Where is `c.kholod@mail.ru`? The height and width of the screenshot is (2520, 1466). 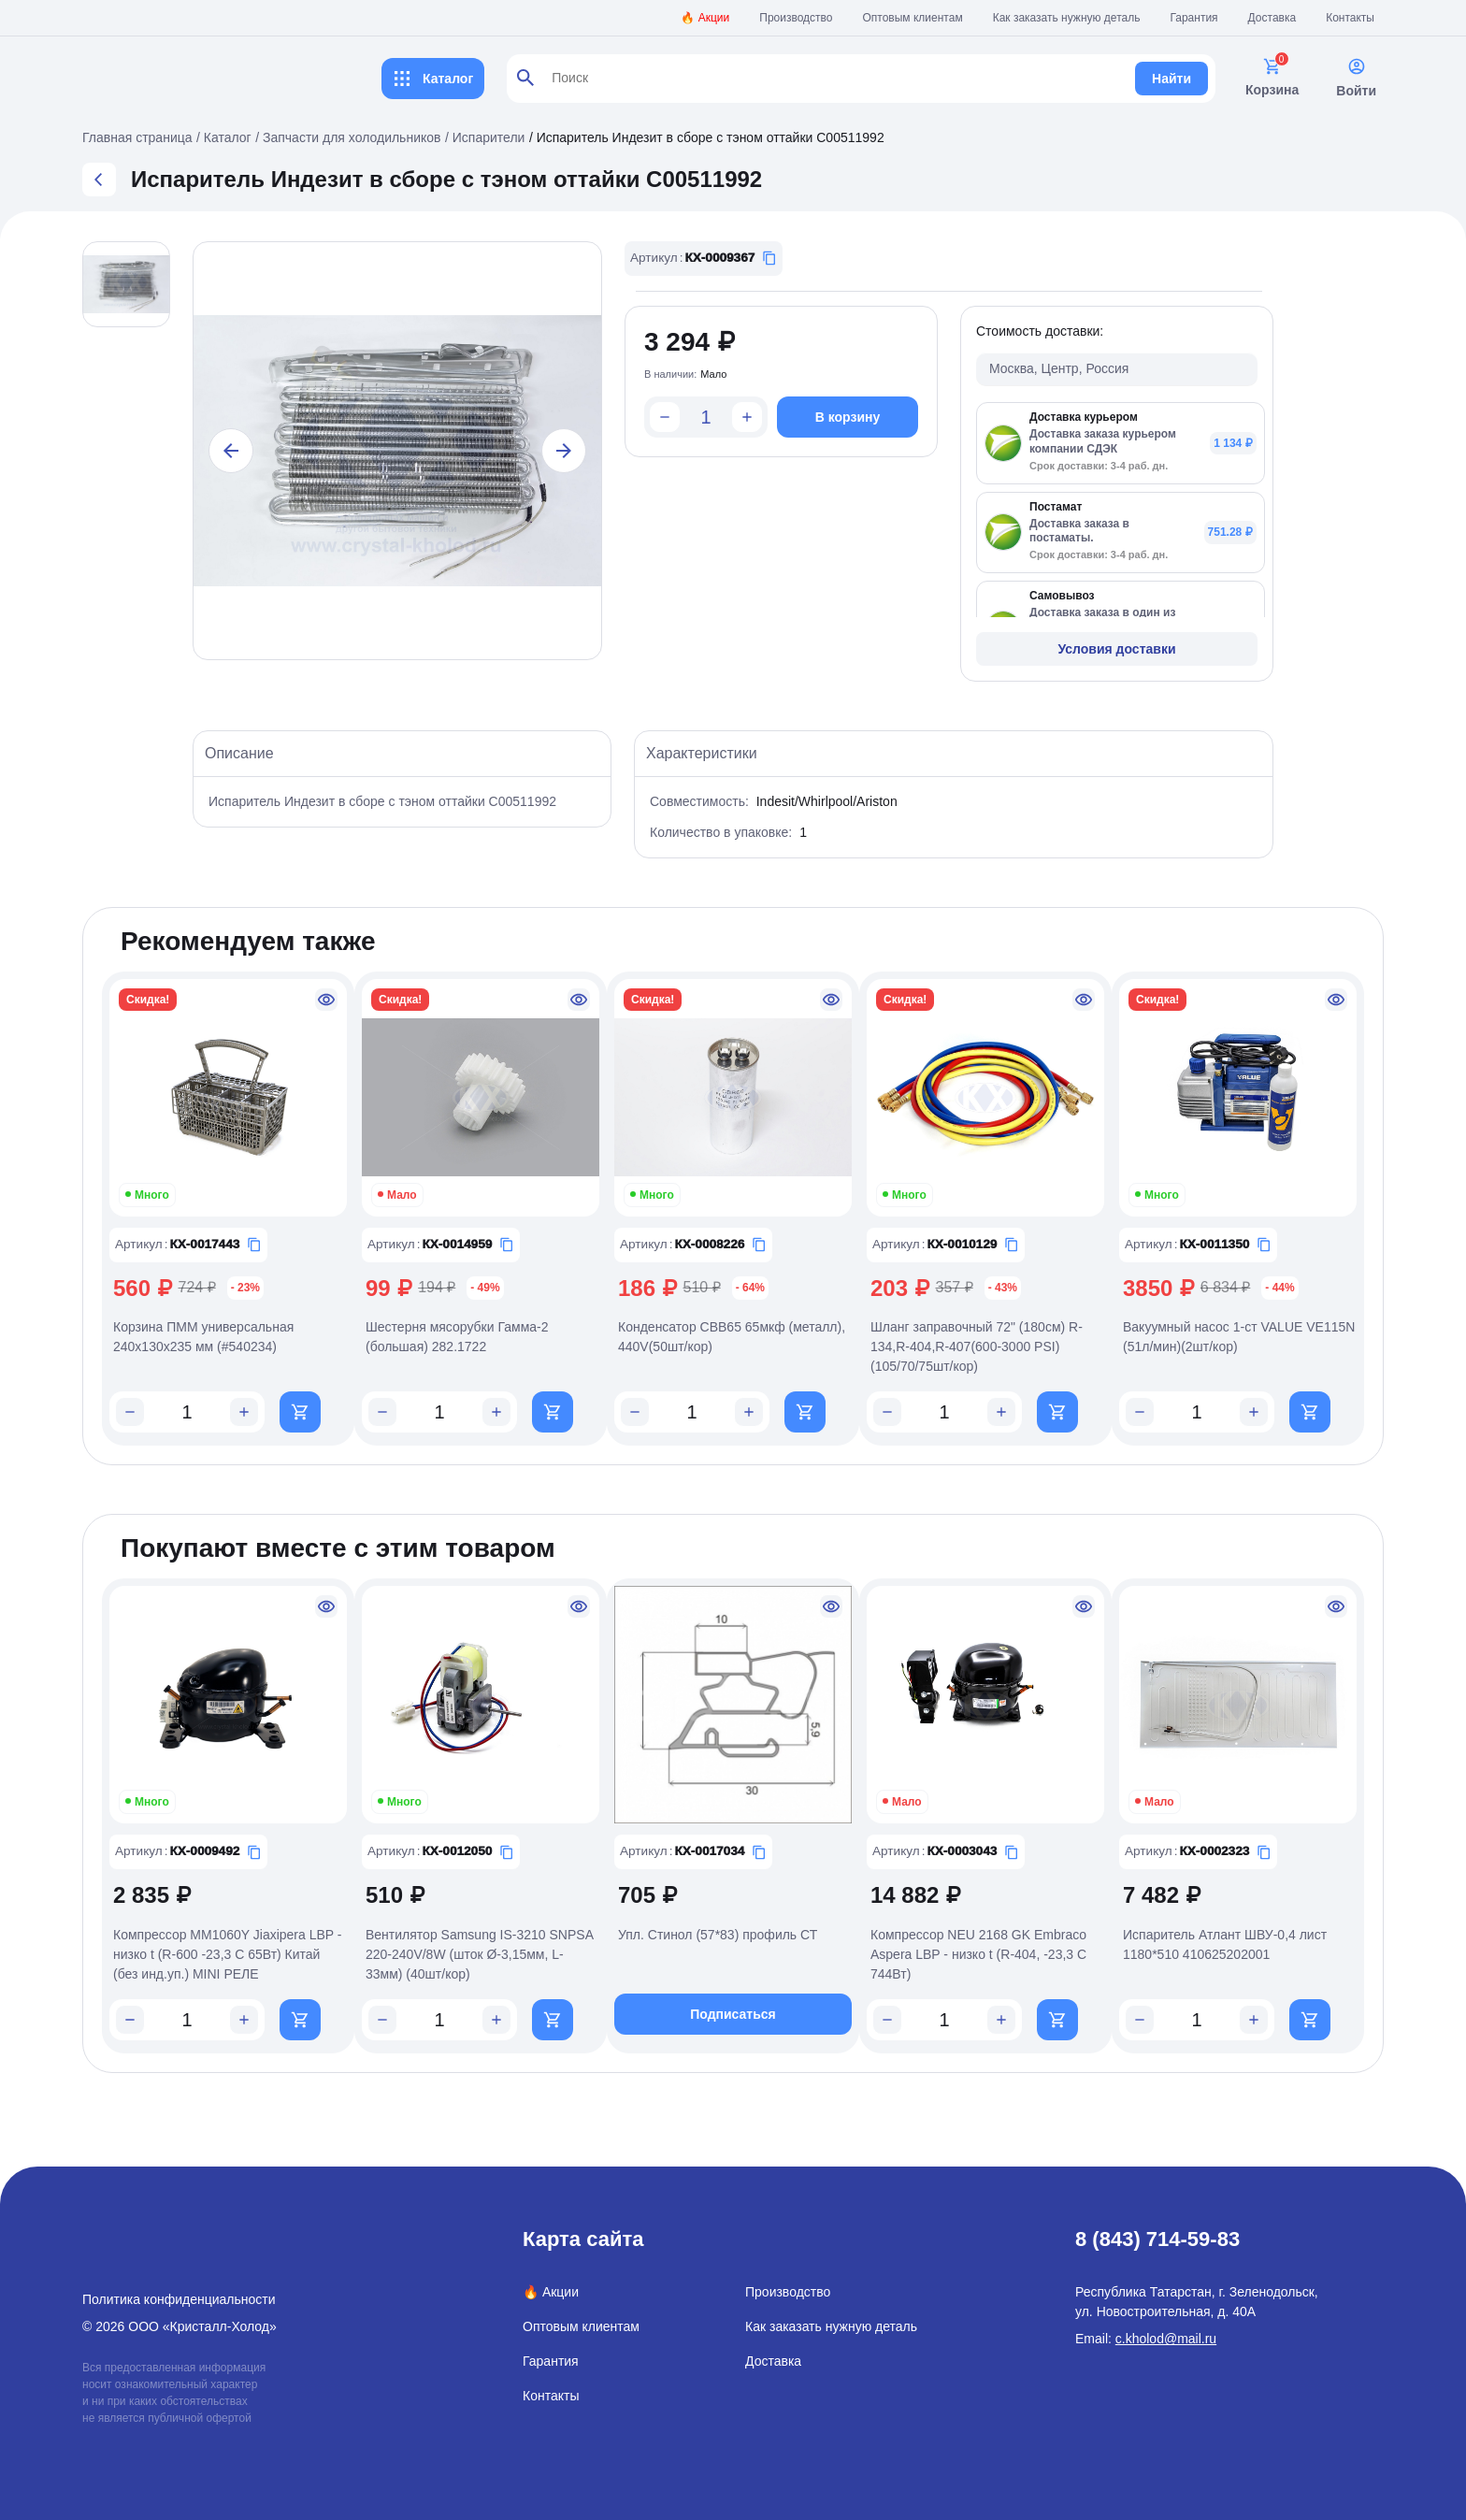
c.kholod@mail.ru is located at coordinates (1165, 2338).